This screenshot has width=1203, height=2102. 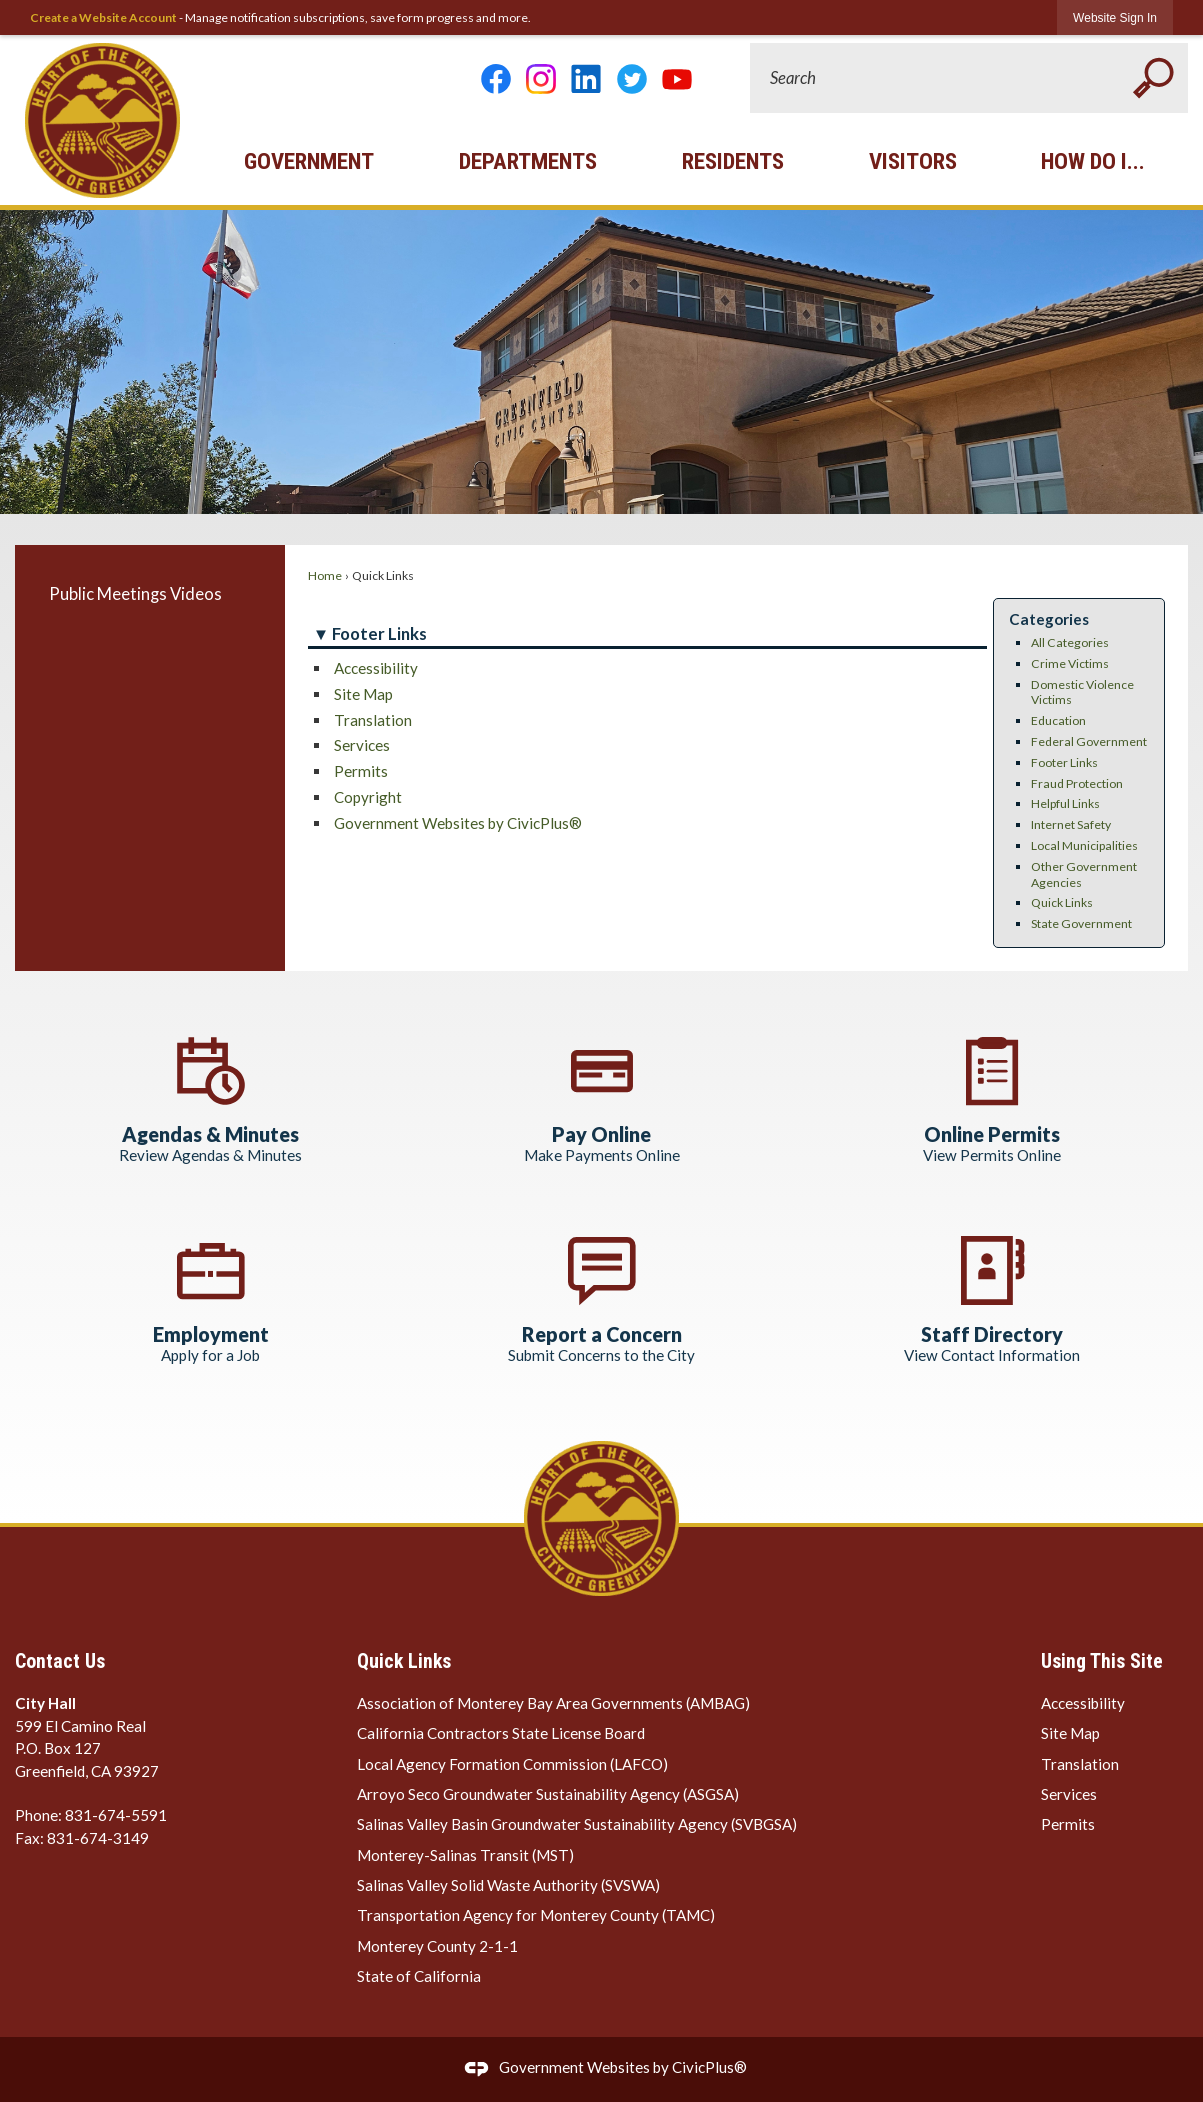 I want to click on Translation, so click(x=373, y=720).